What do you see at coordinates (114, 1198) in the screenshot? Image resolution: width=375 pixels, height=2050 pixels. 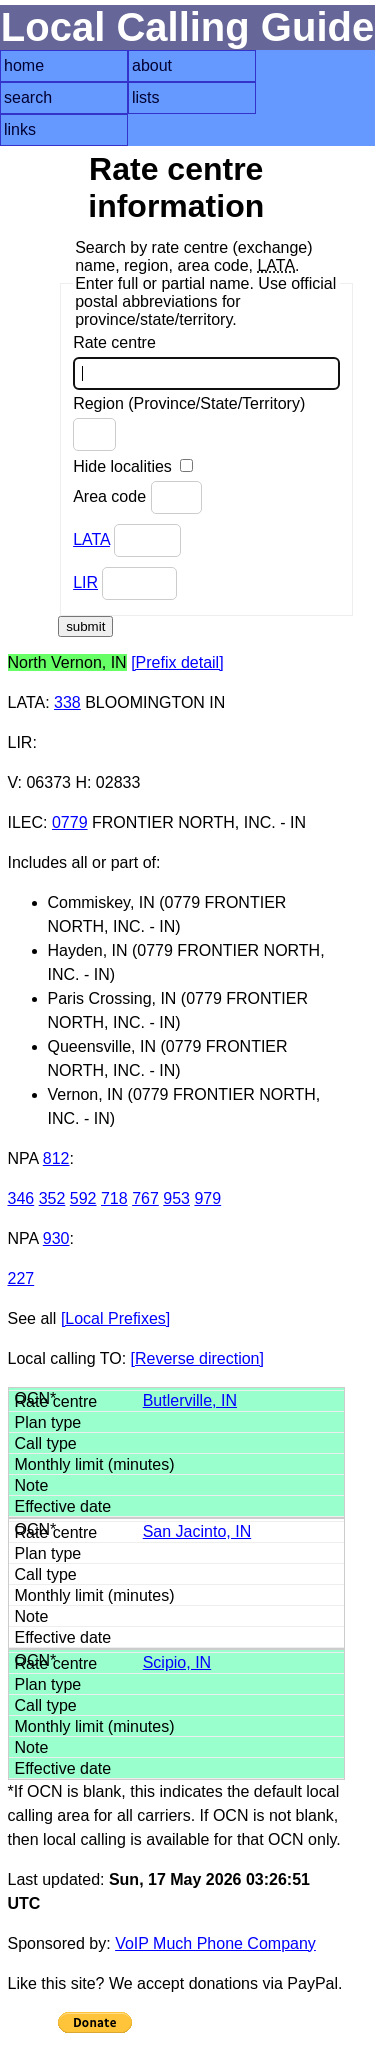 I see `718` at bounding box center [114, 1198].